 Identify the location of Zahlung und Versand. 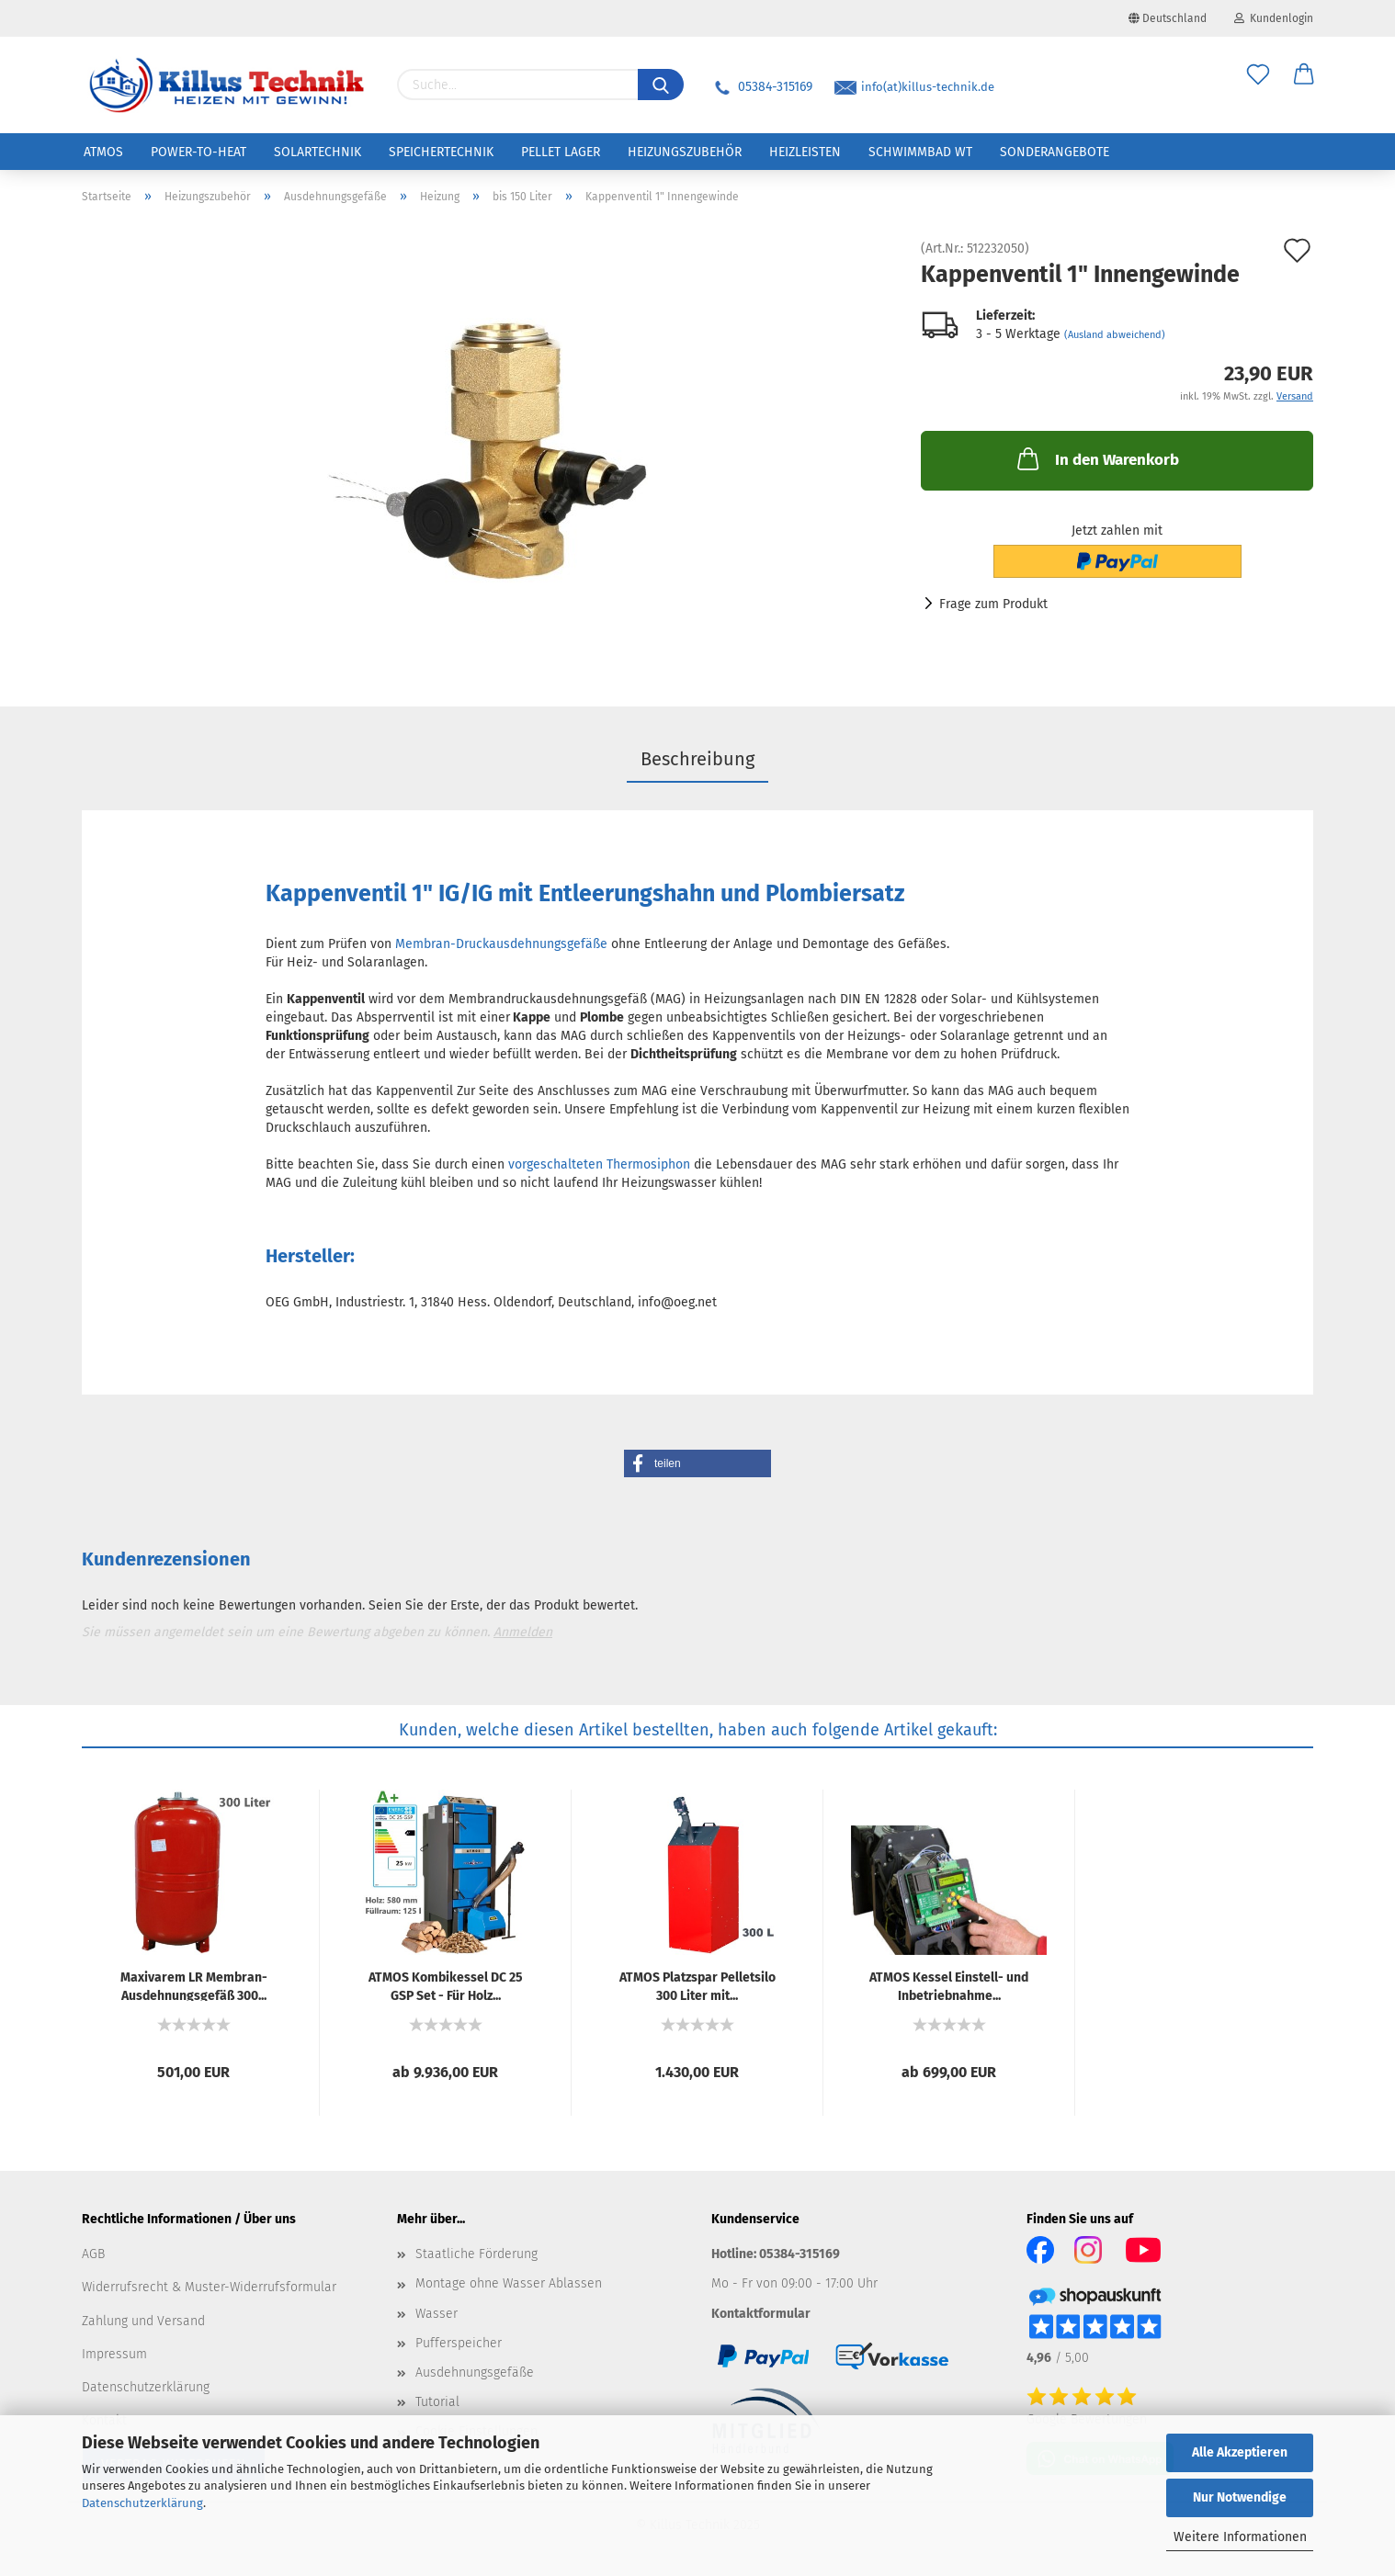
(143, 2321).